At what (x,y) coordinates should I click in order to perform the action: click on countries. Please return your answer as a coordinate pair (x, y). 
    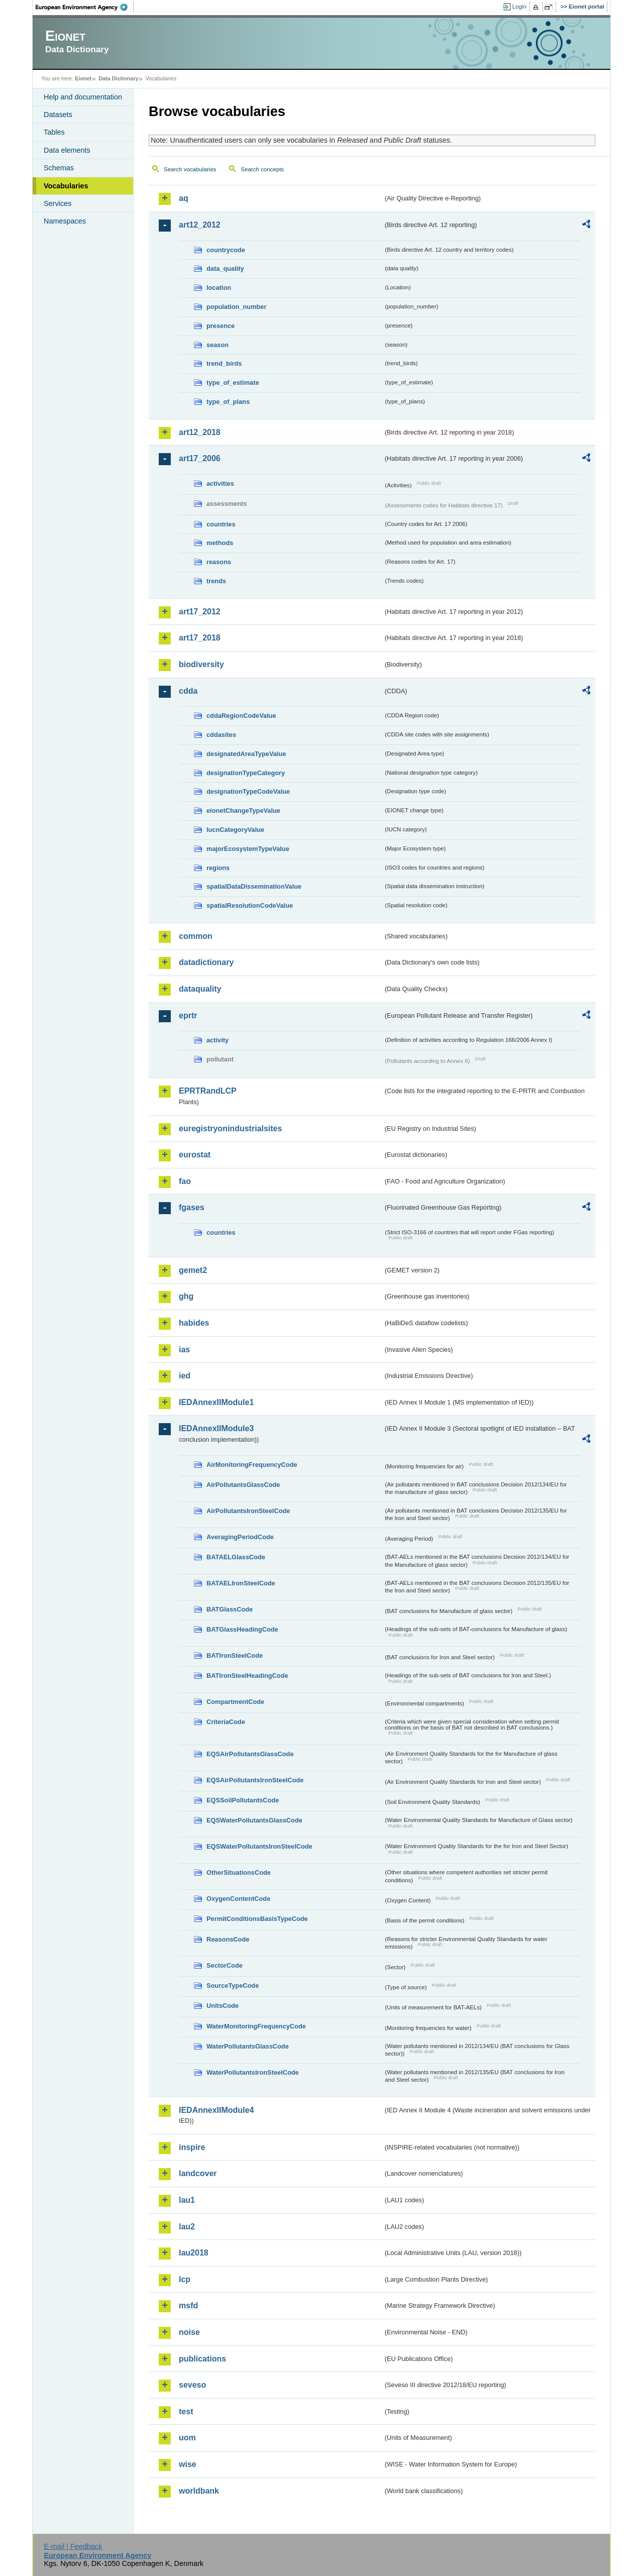
    Looking at the image, I should click on (221, 524).